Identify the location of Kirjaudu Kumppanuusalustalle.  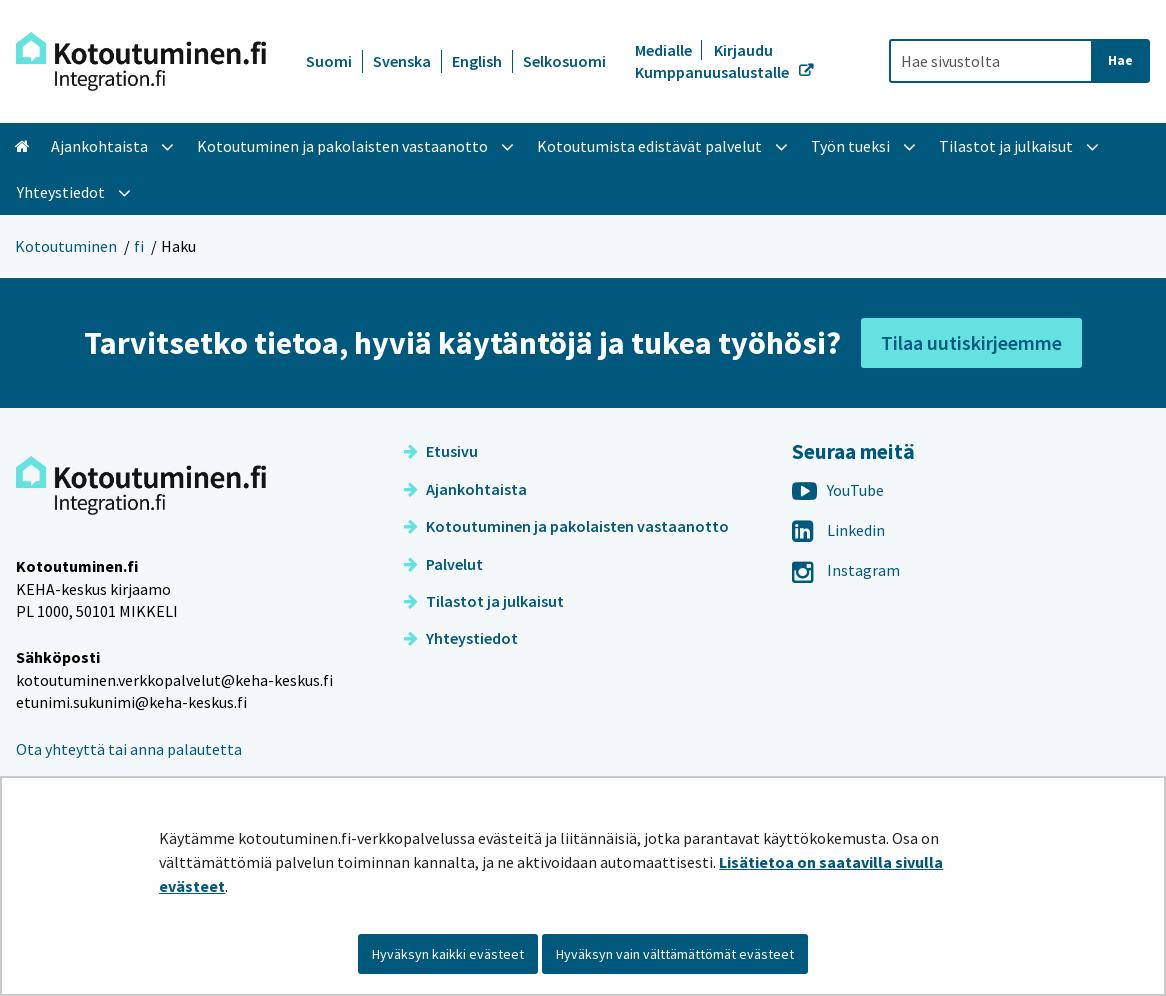
(713, 61).